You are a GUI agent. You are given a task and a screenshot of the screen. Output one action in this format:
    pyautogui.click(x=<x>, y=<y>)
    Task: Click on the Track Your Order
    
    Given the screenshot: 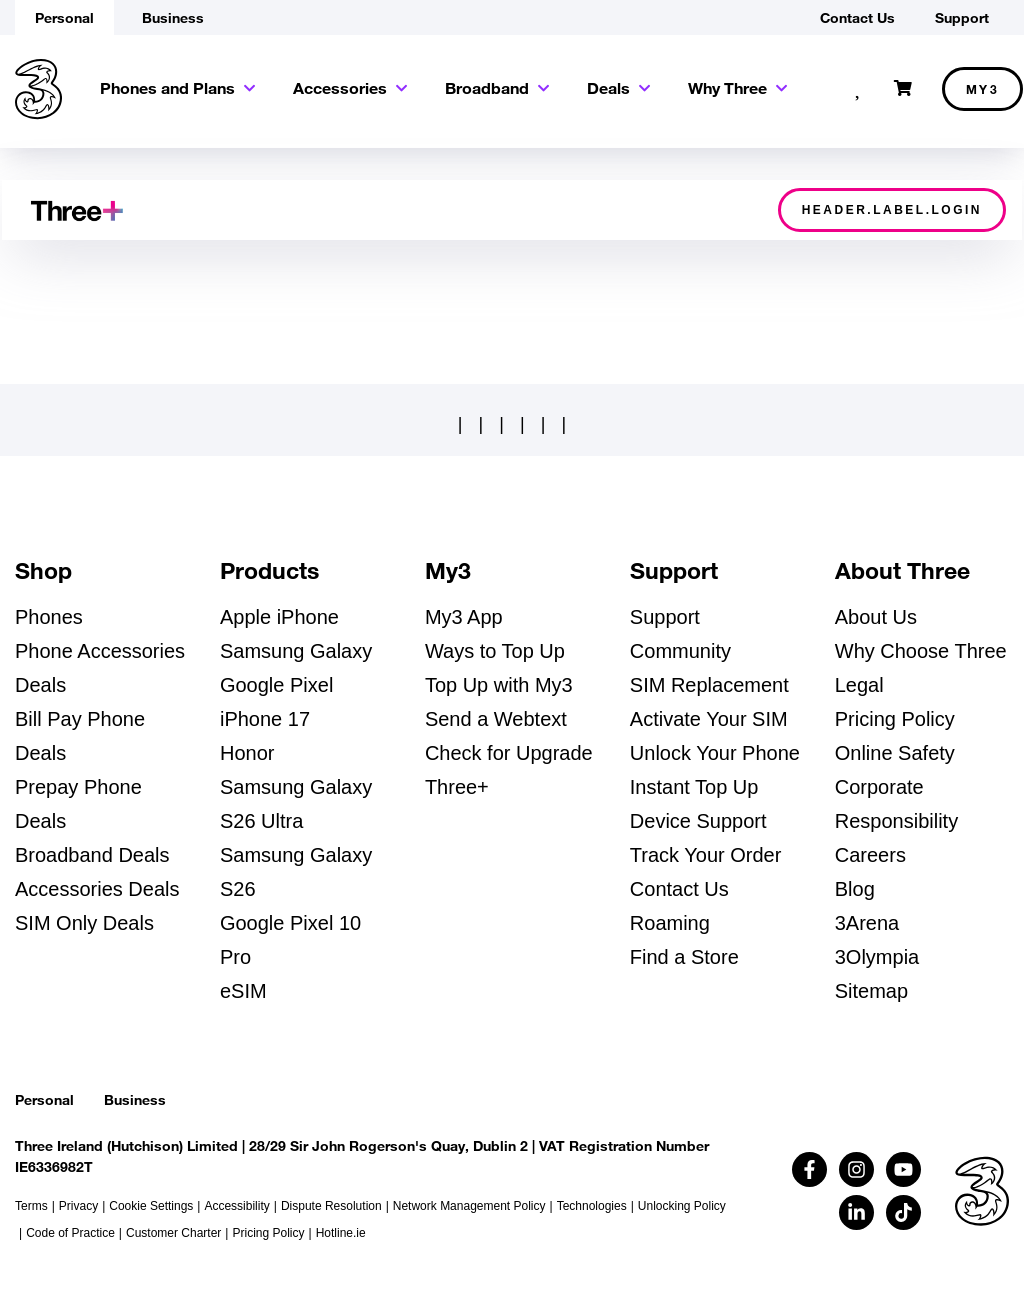 What is the action you would take?
    pyautogui.click(x=706, y=855)
    